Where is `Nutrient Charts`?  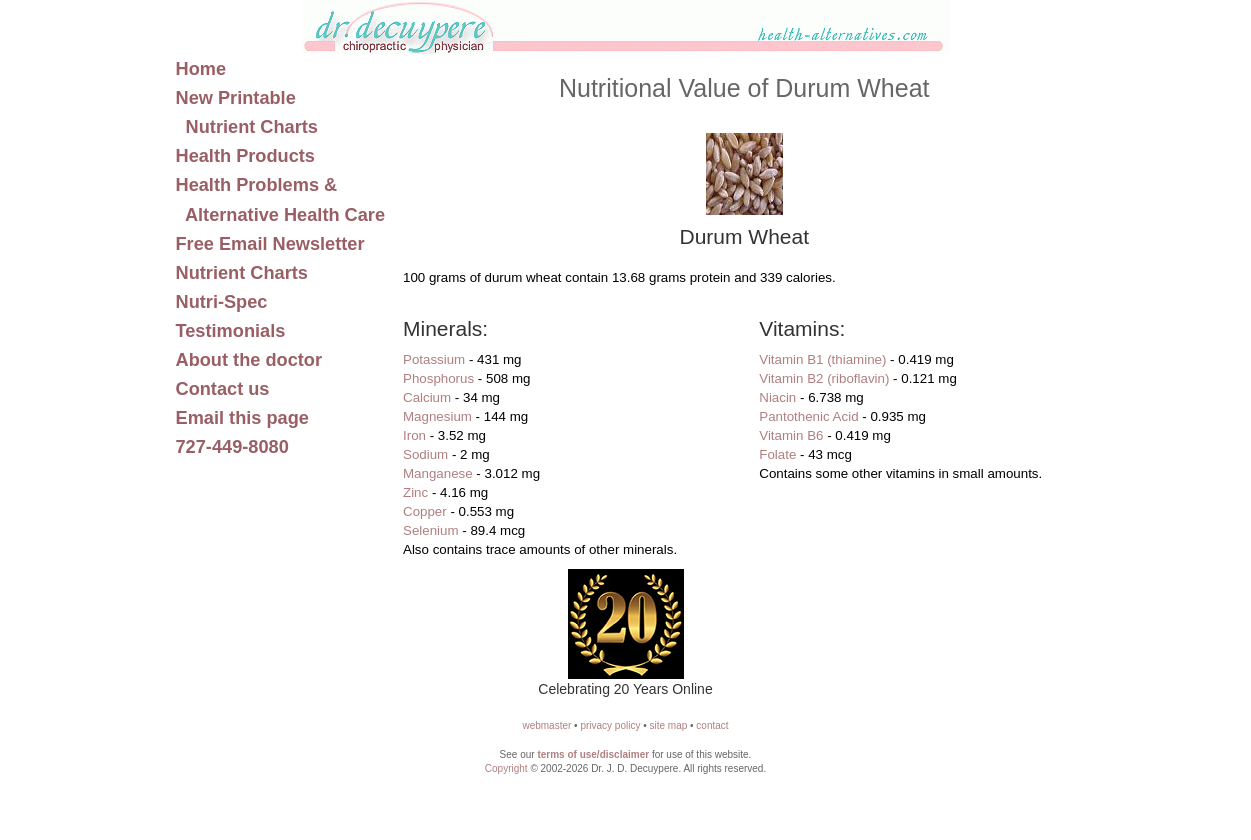 Nutrient Charts is located at coordinates (242, 273).